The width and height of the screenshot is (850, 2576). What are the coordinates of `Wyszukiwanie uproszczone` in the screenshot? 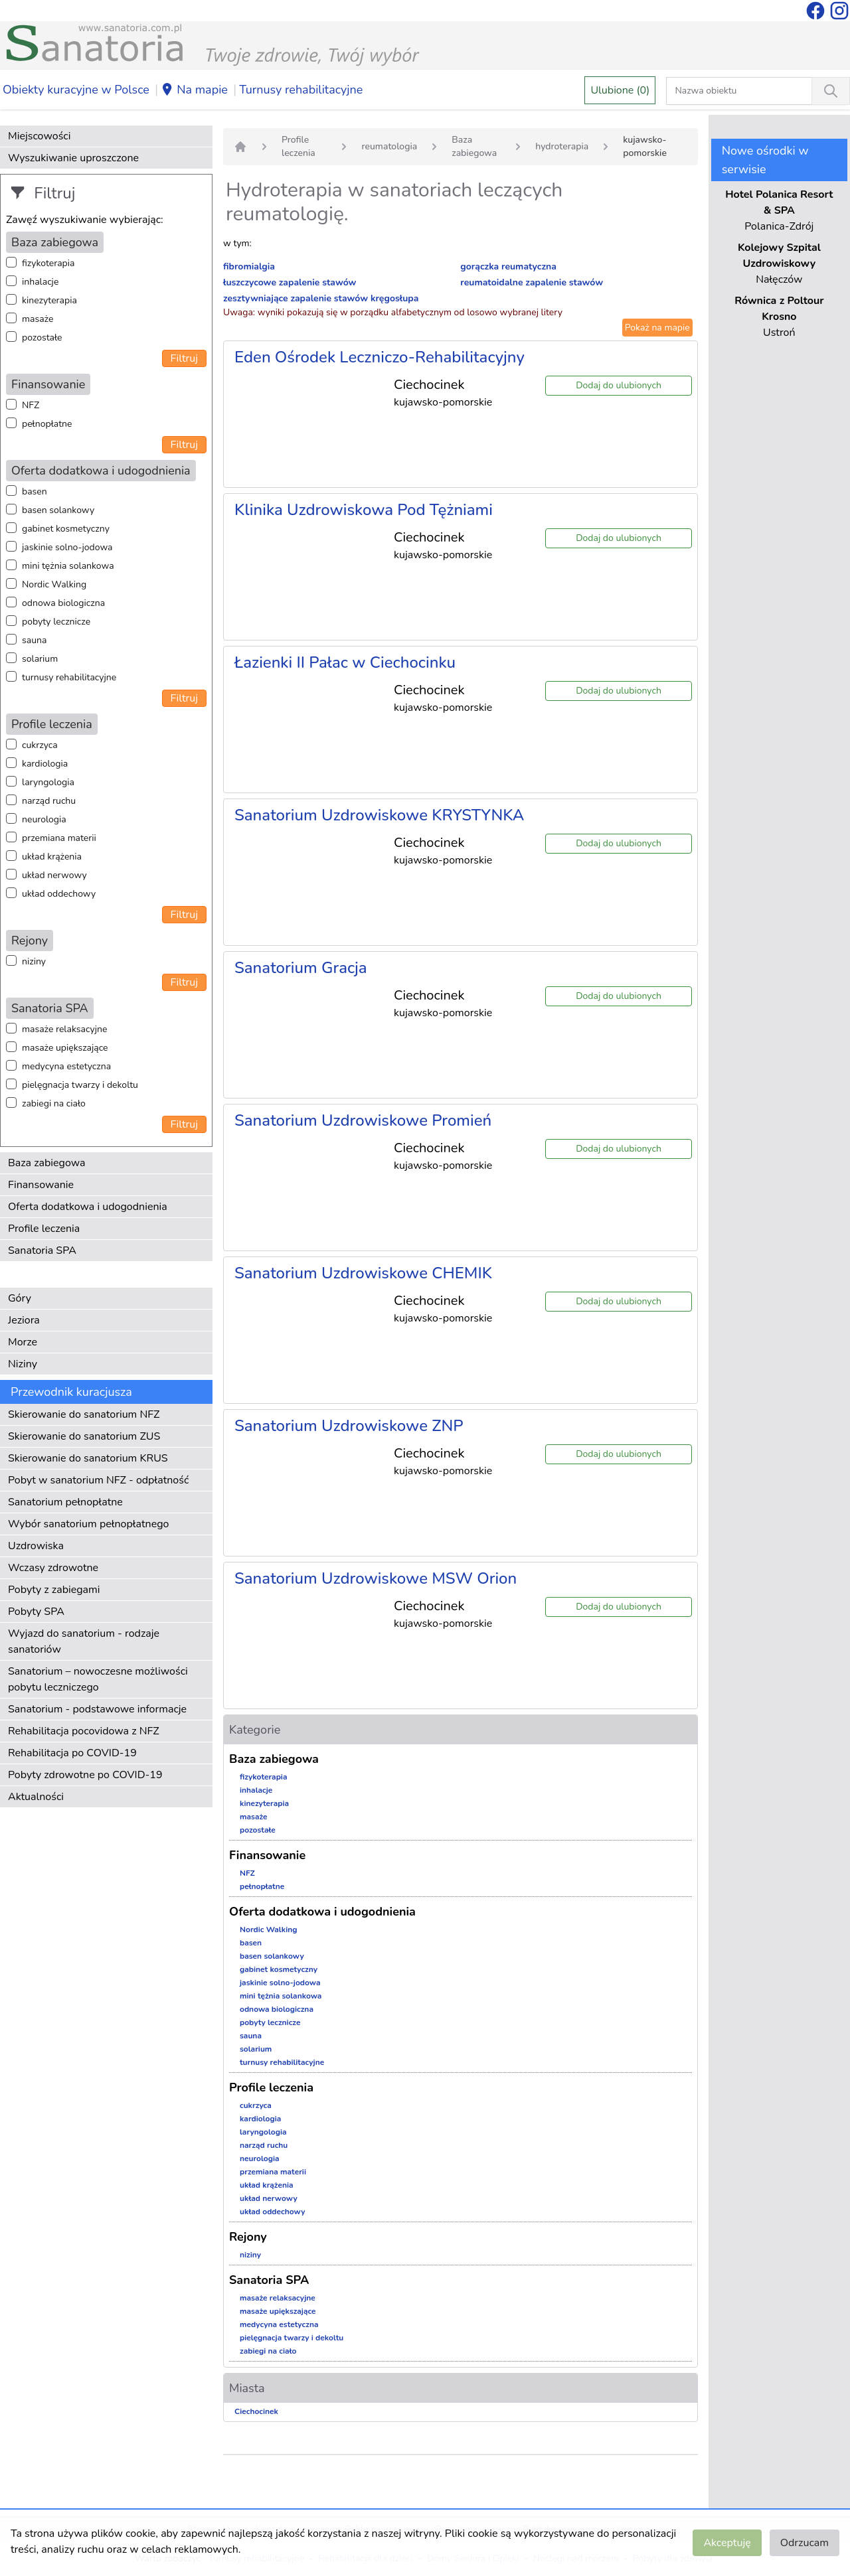 It's located at (73, 158).